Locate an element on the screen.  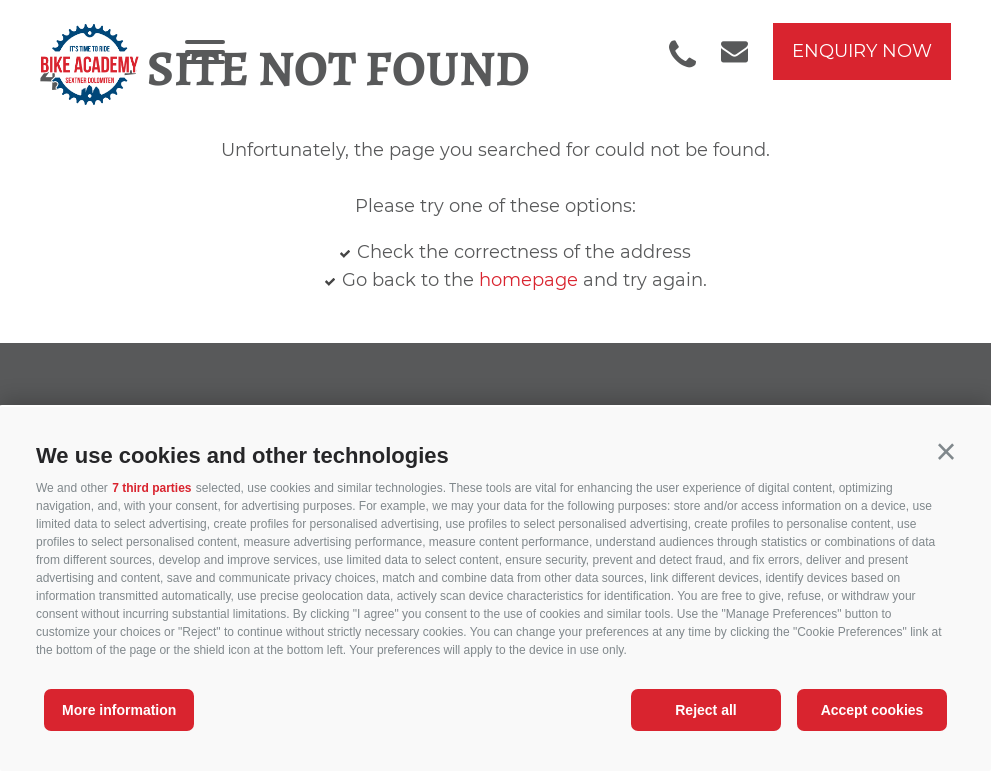
homepage is located at coordinates (528, 280).